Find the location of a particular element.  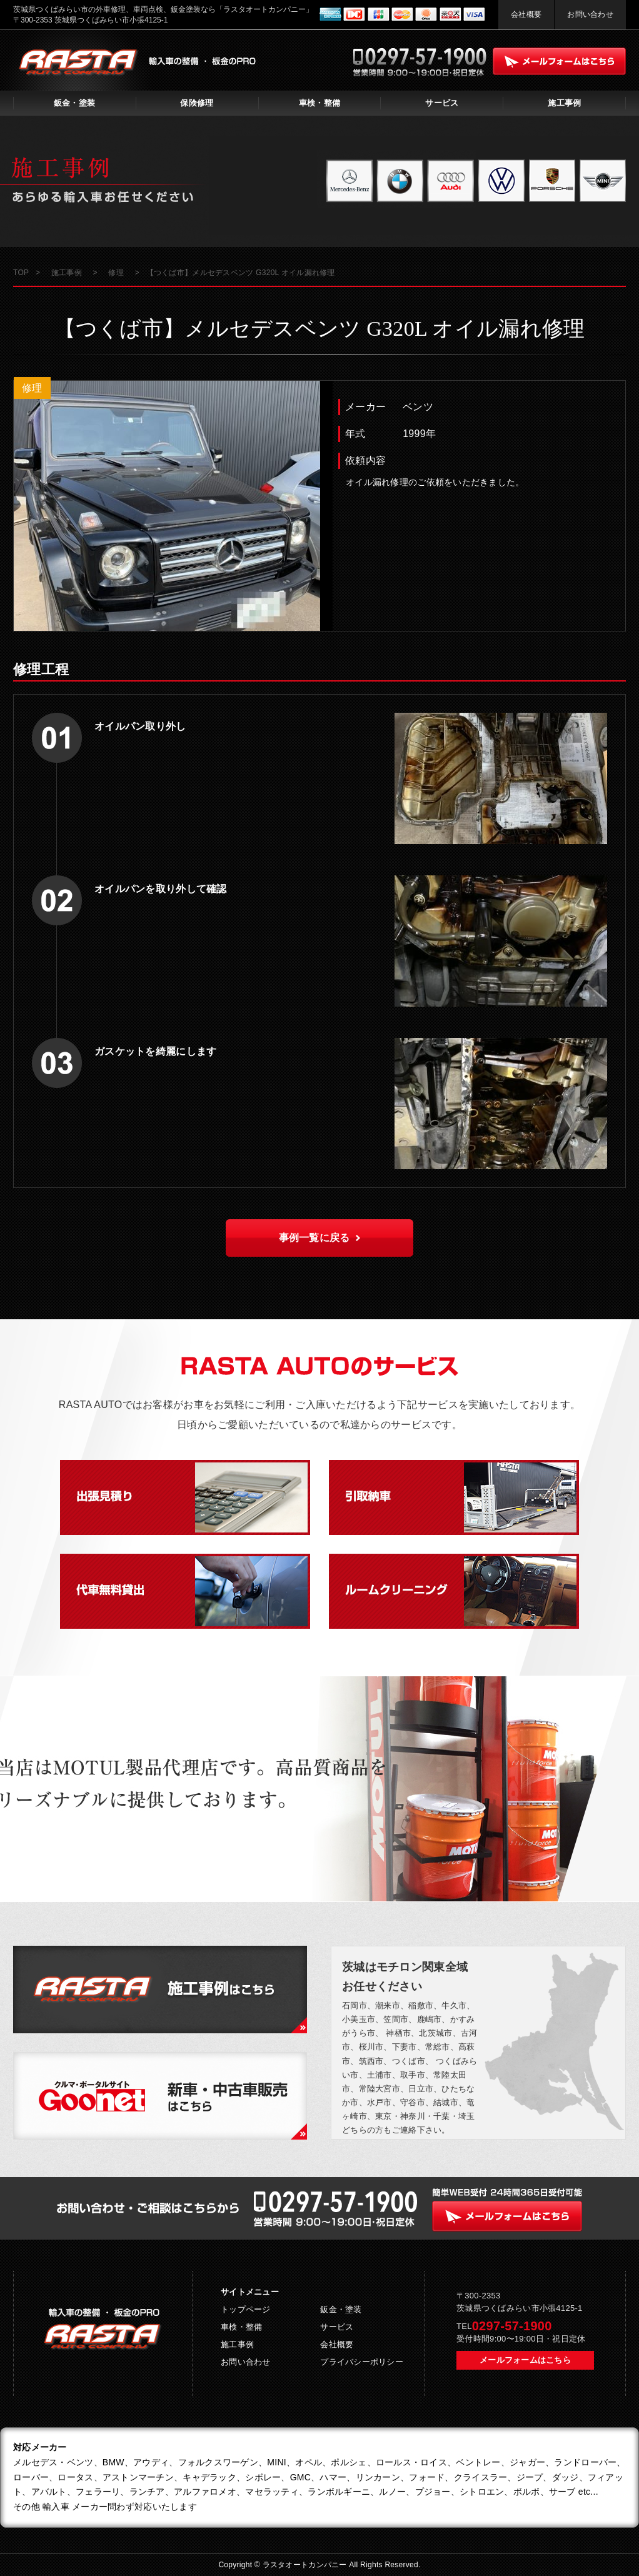

プライバシーポリシー is located at coordinates (361, 2362).